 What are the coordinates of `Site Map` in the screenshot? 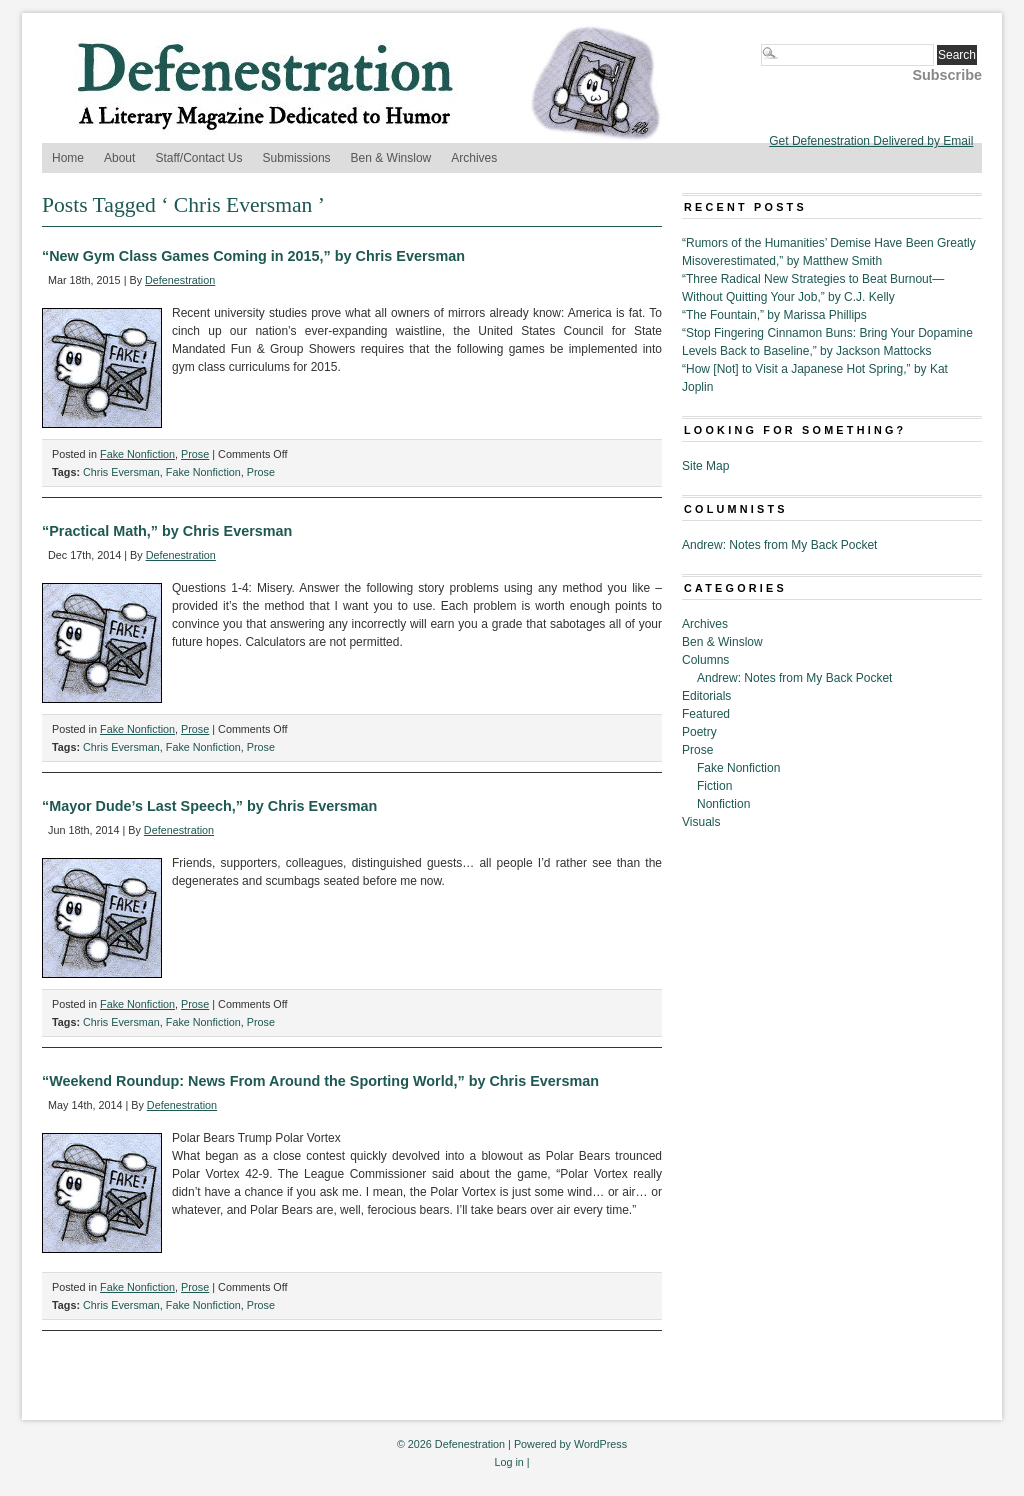 It's located at (705, 466).